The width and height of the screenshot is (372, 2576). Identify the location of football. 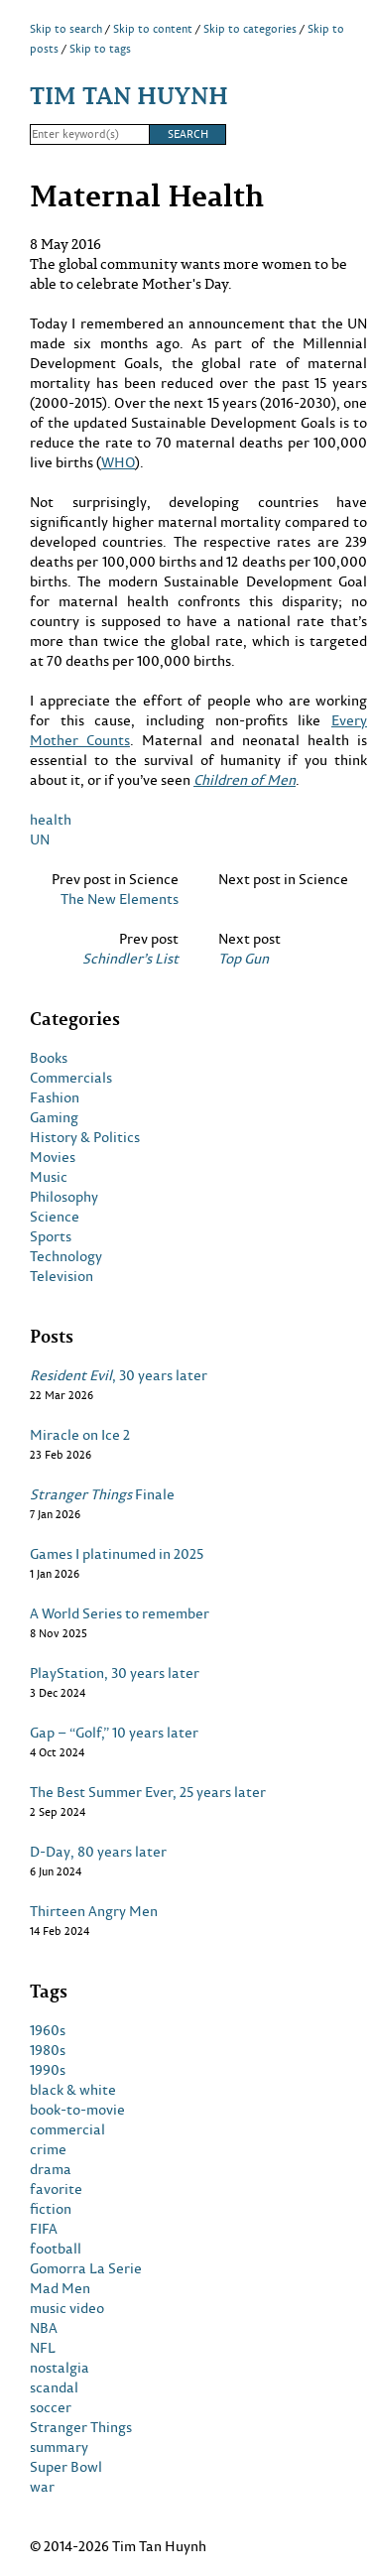
(55, 2248).